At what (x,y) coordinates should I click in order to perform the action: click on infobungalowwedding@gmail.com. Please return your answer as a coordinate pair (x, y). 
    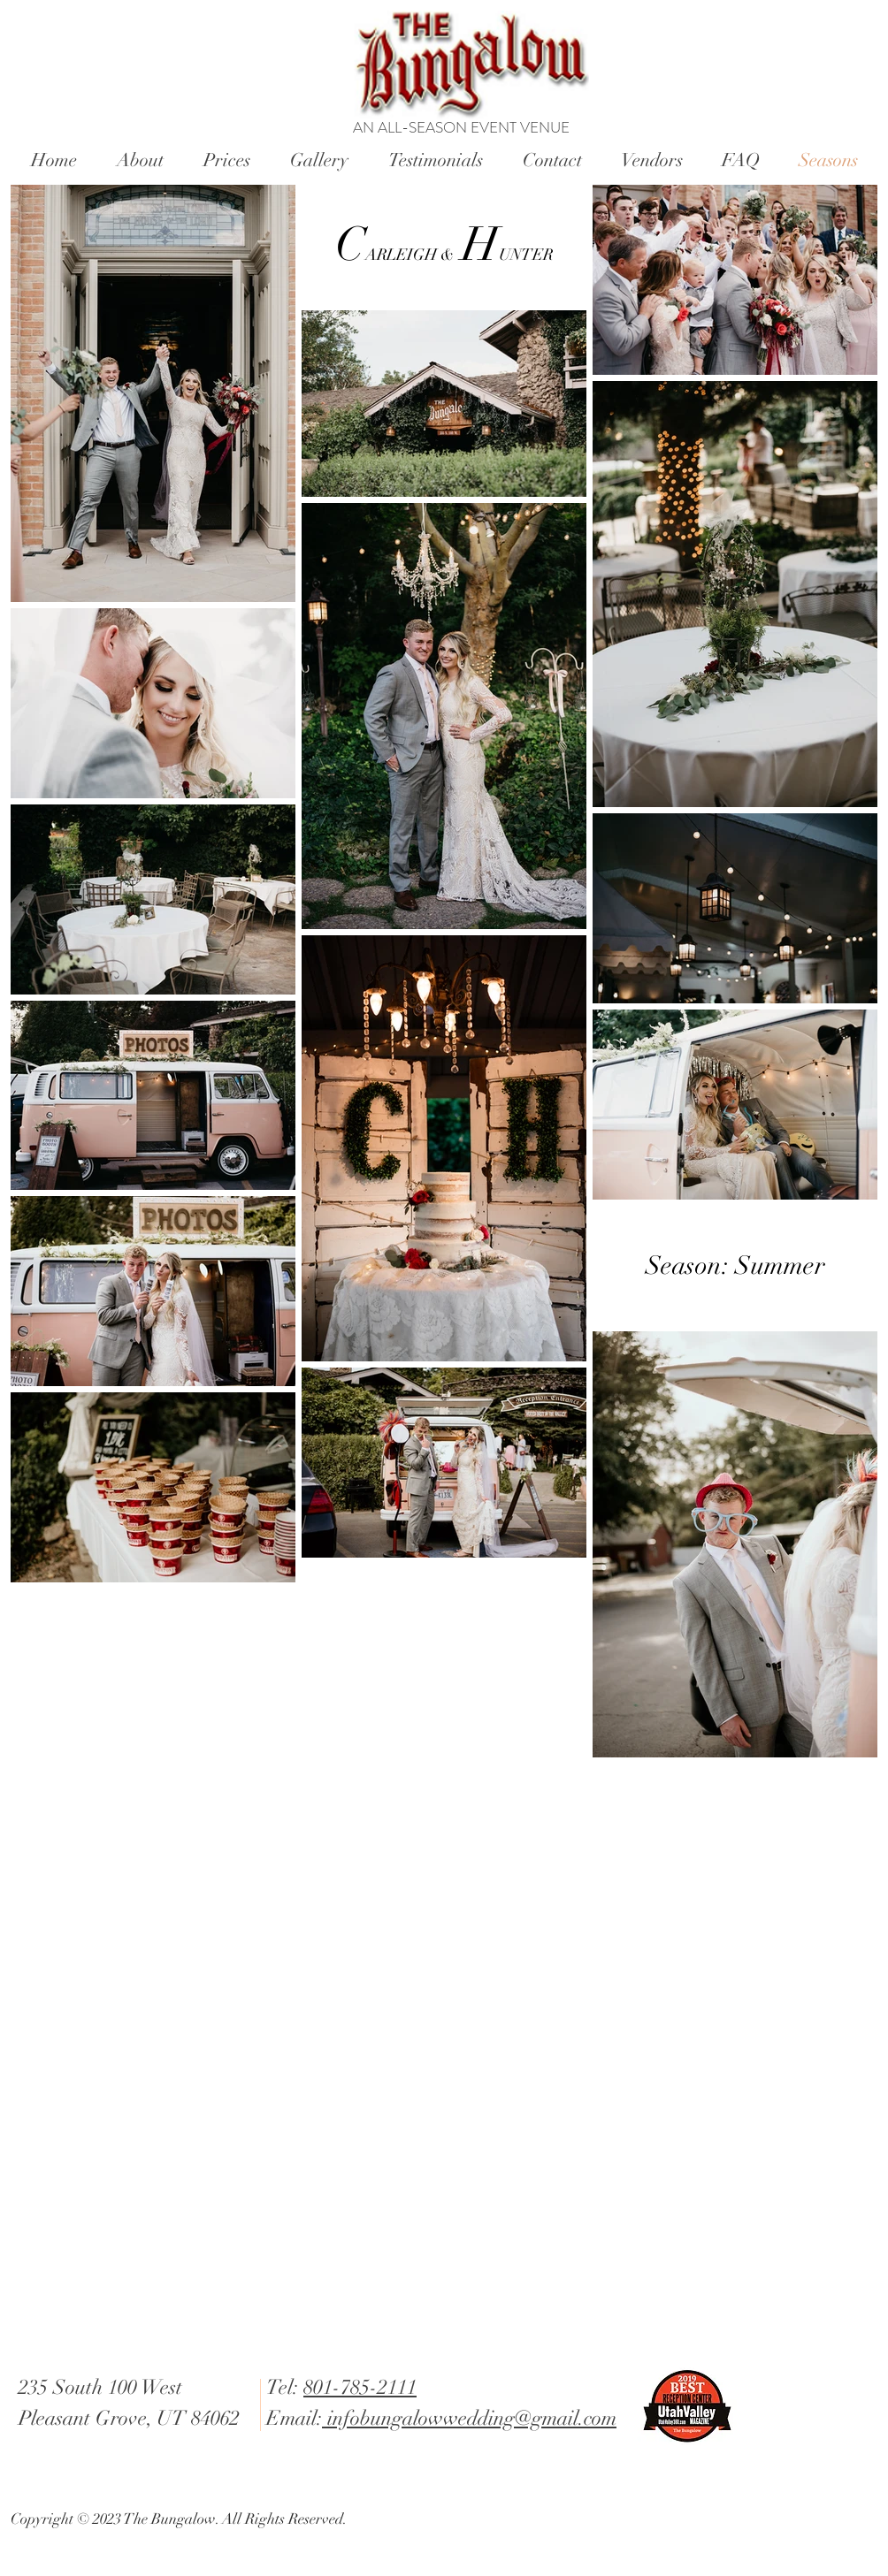
    Looking at the image, I should click on (469, 2418).